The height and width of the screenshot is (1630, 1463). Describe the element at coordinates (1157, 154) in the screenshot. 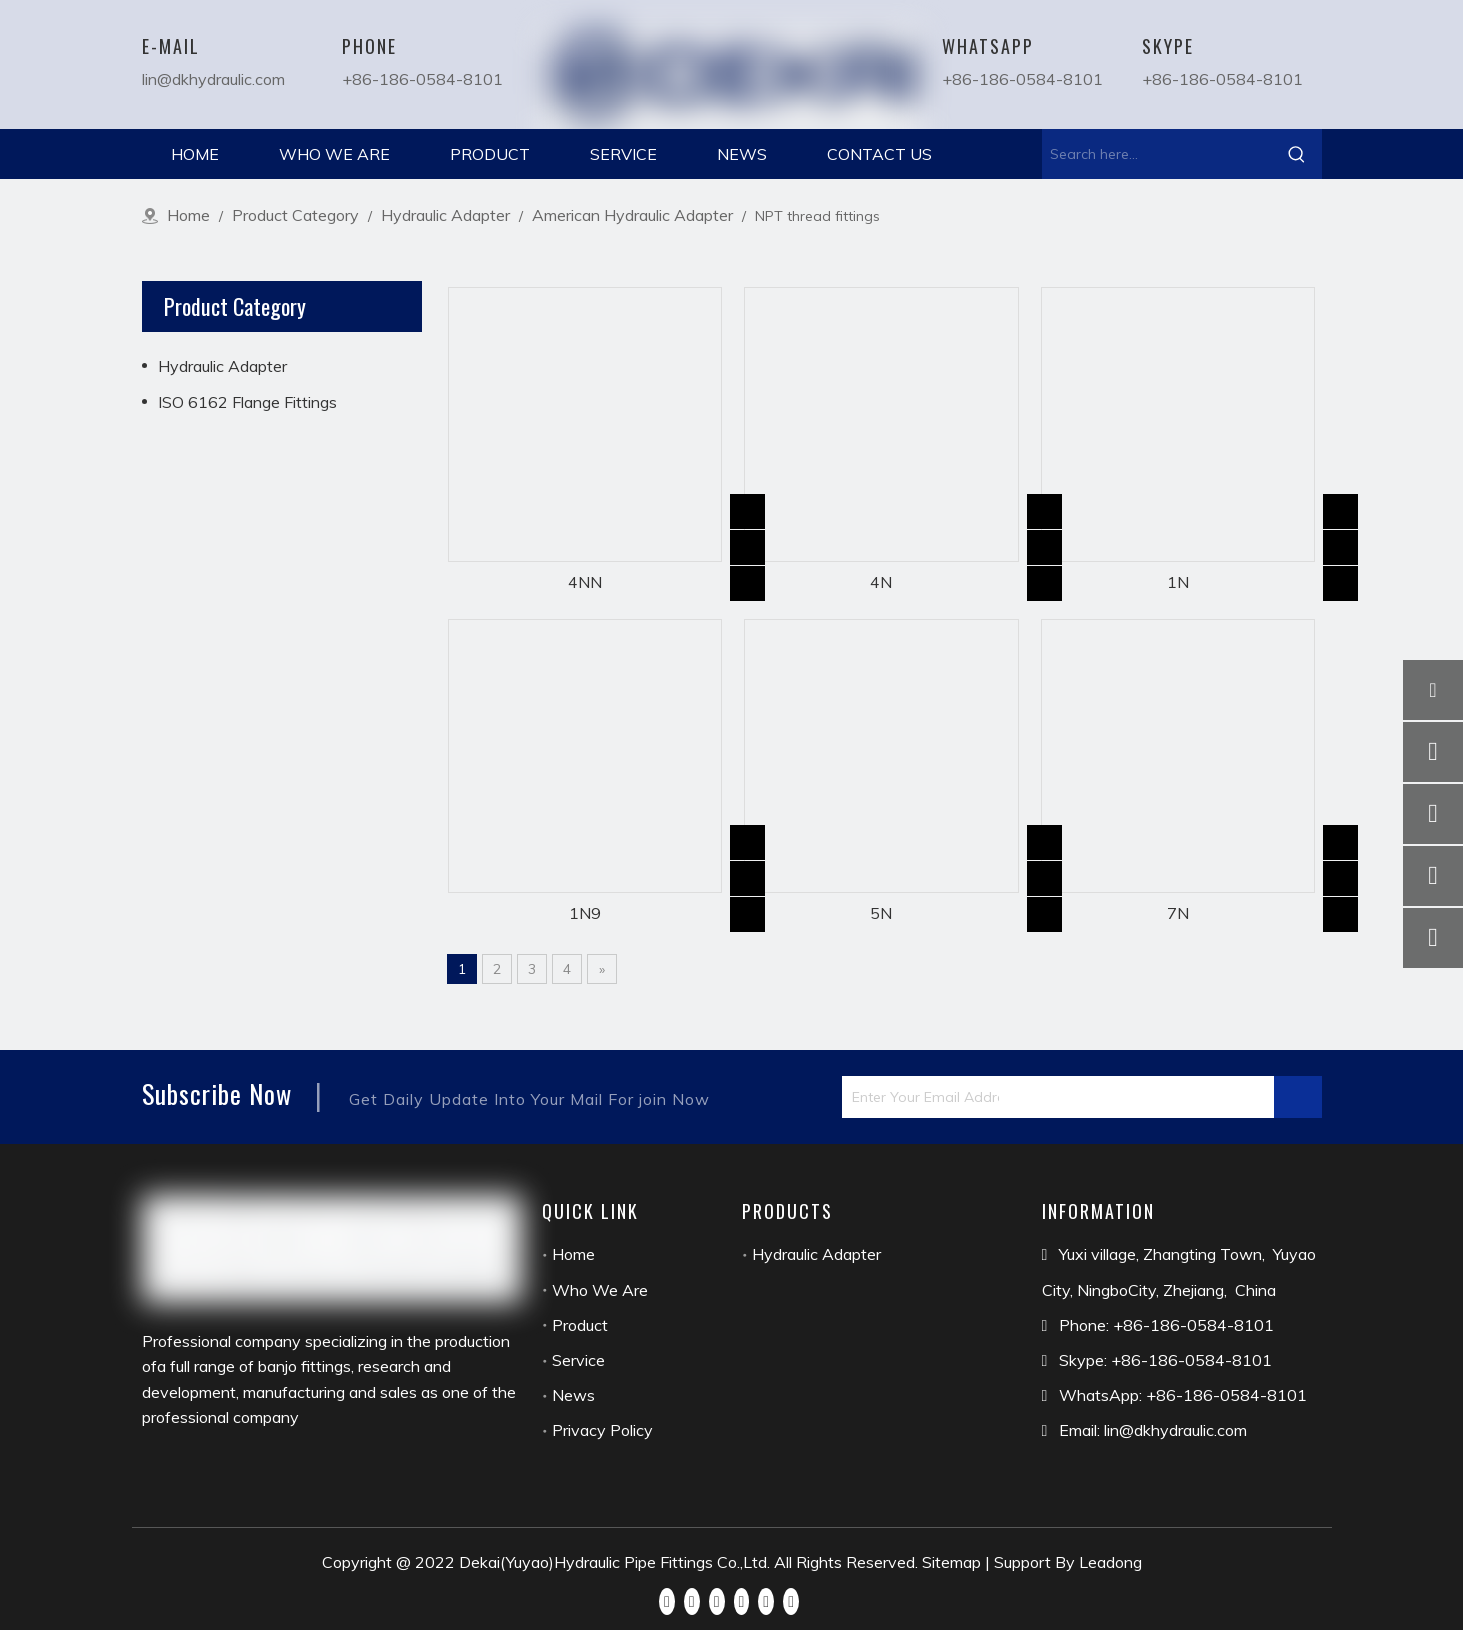

I see `[Search here...]` at that location.